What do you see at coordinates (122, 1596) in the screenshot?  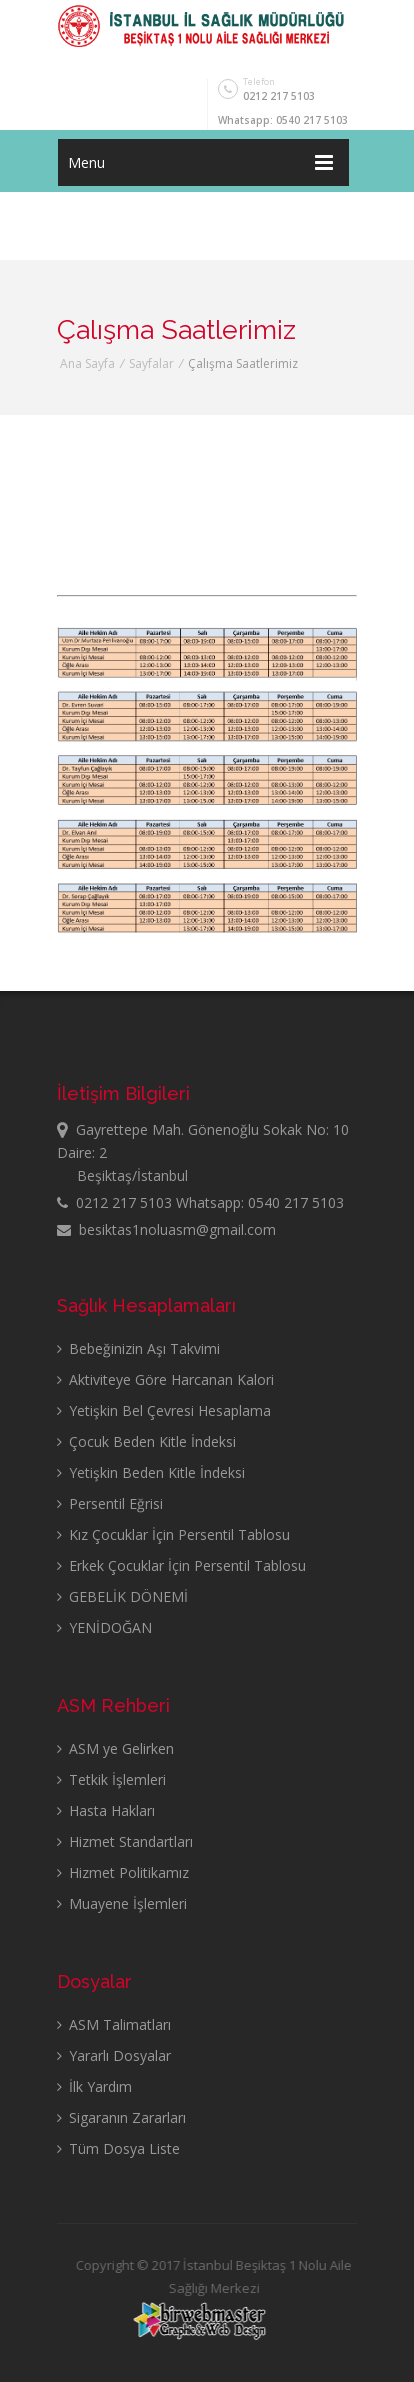 I see `GEBELİK DÖNEMİ` at bounding box center [122, 1596].